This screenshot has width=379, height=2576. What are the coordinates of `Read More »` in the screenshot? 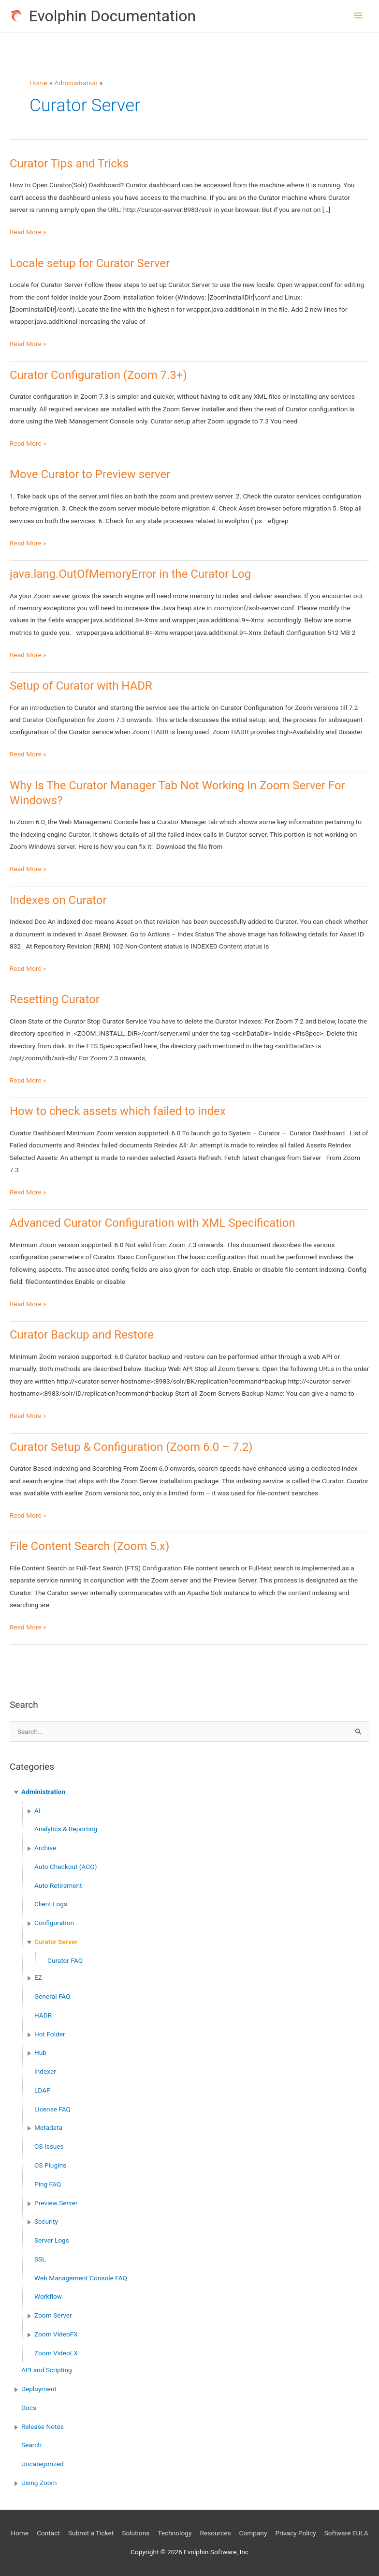 It's located at (28, 232).